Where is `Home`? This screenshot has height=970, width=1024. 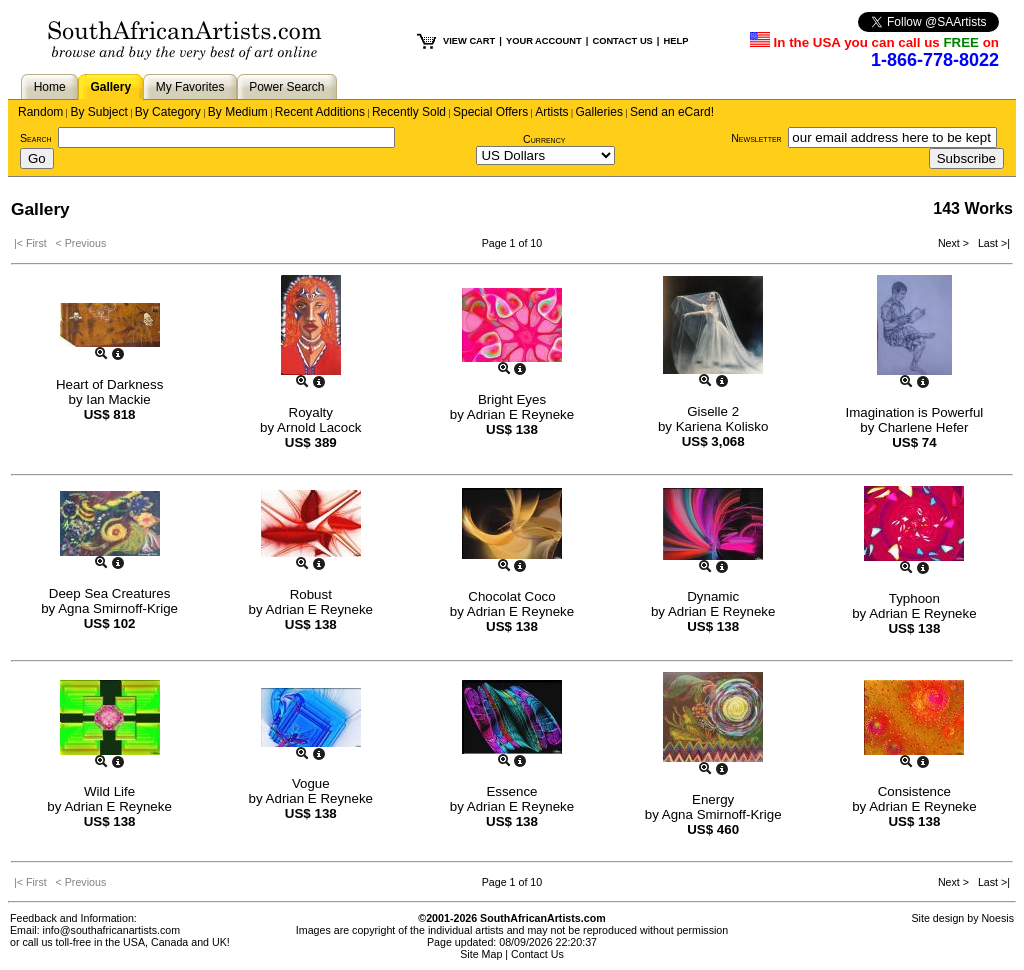 Home is located at coordinates (50, 87).